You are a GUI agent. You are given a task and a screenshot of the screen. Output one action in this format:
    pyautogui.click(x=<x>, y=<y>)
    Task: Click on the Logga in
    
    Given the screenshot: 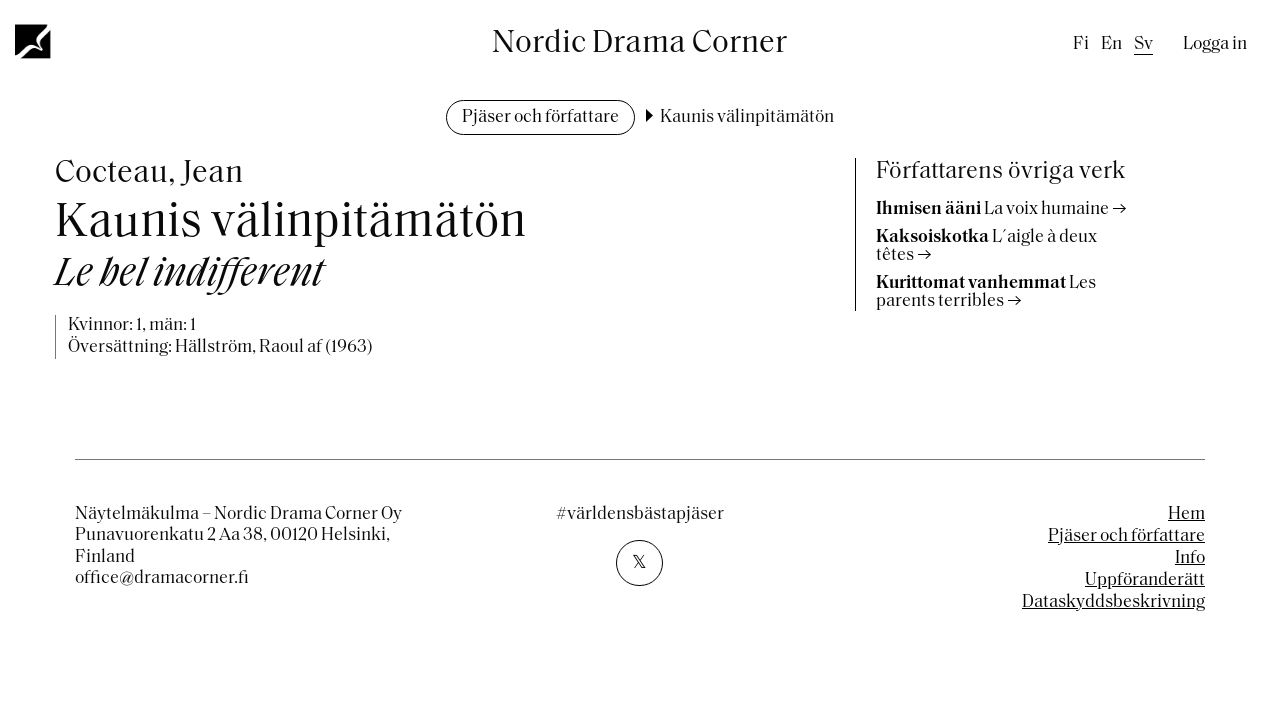 What is the action you would take?
    pyautogui.click(x=1215, y=44)
    